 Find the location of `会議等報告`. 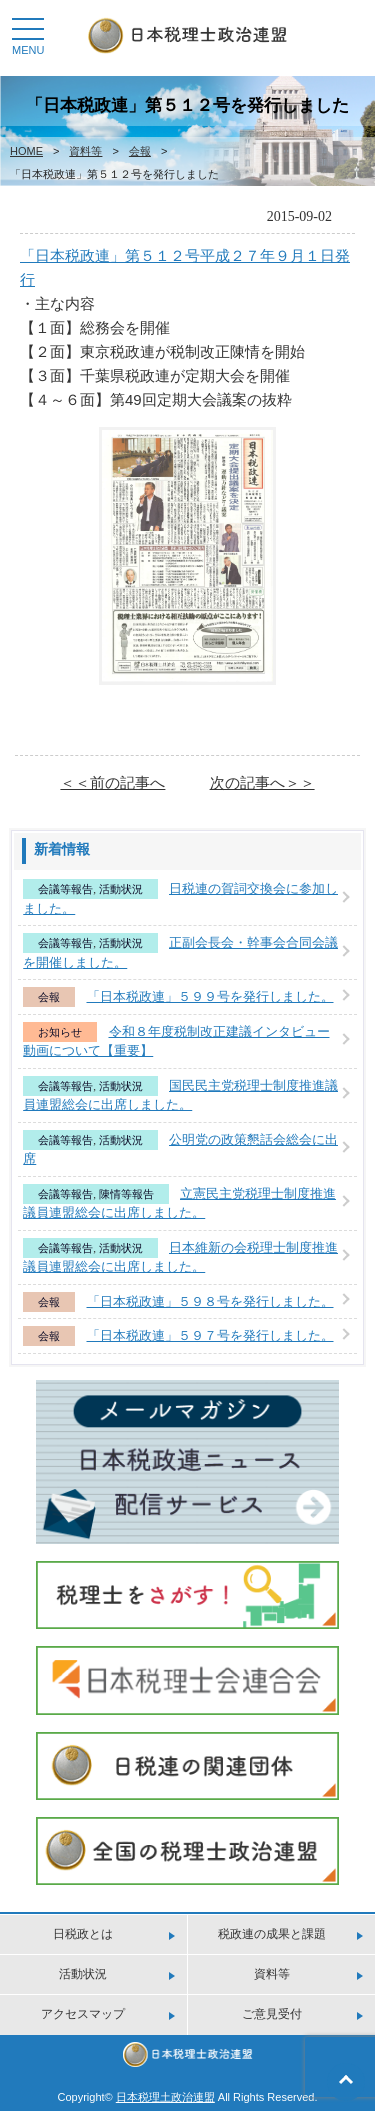

会議等報告 is located at coordinates (65, 889).